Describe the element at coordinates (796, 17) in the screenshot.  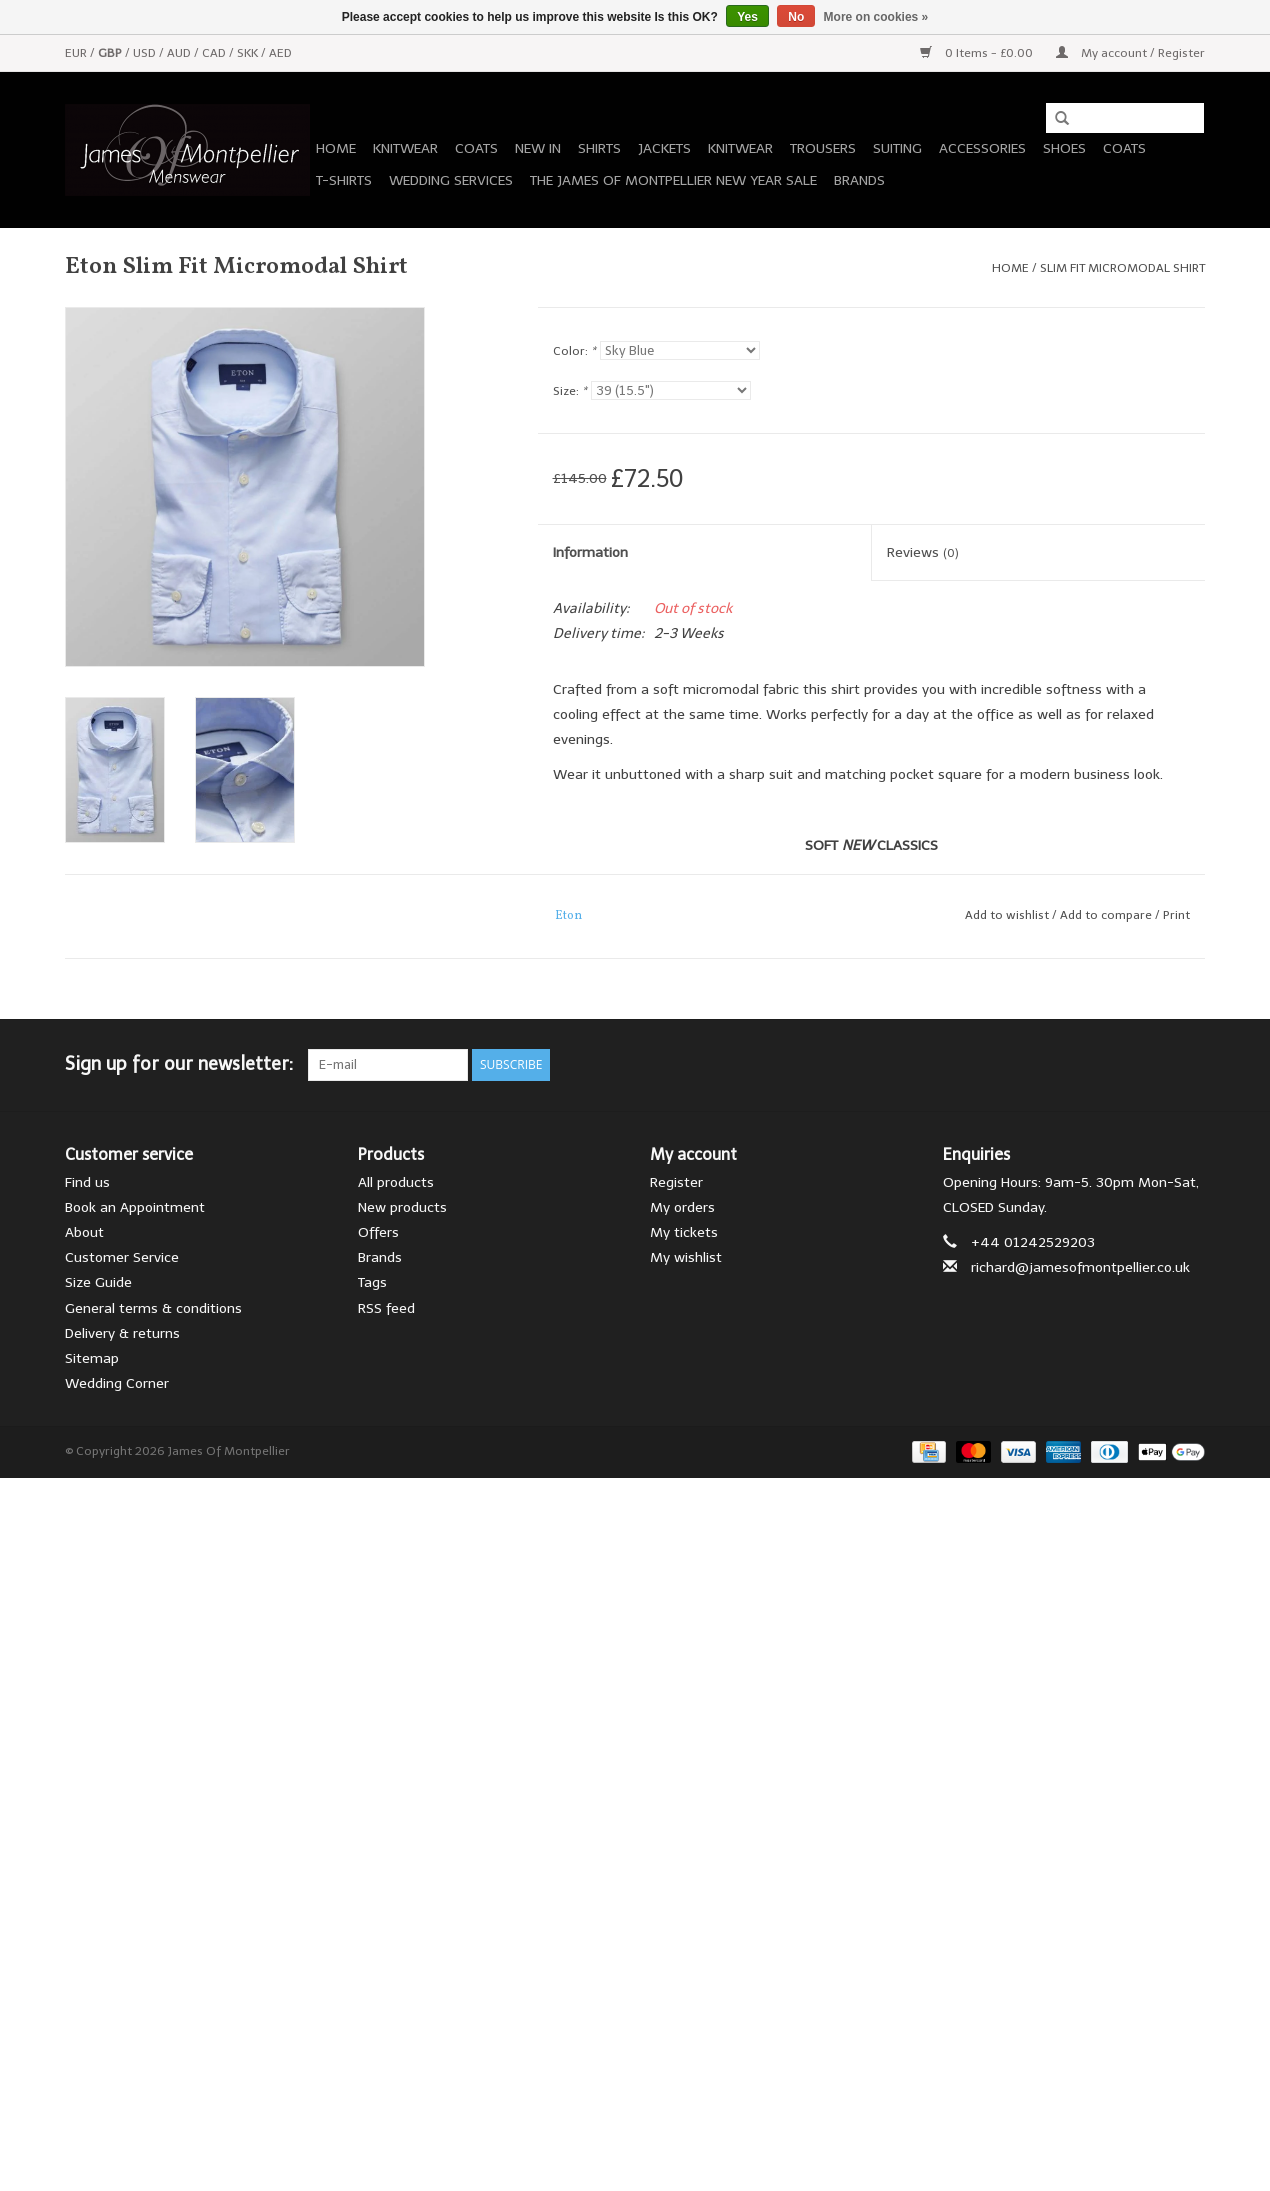
I see `No` at that location.